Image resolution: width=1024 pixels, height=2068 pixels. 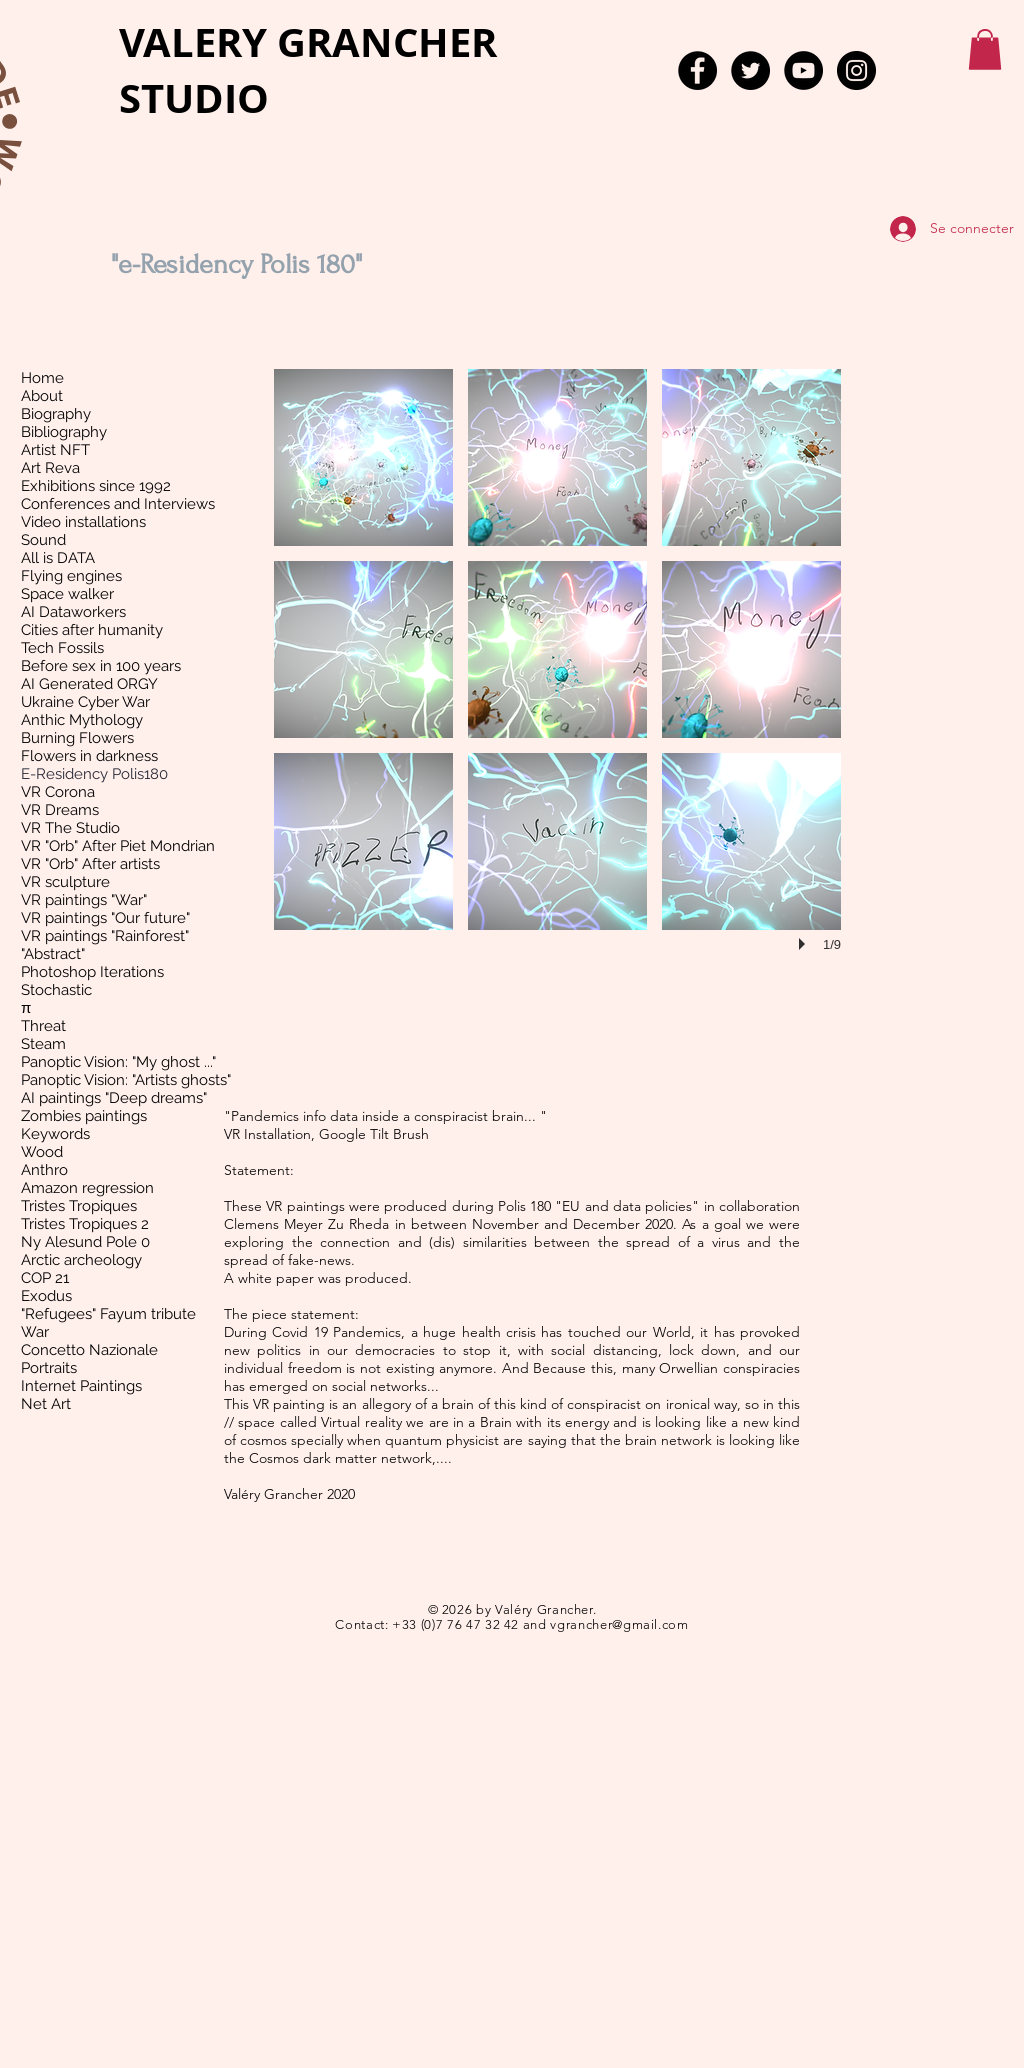 I want to click on Amazon regression, so click(x=87, y=1188).